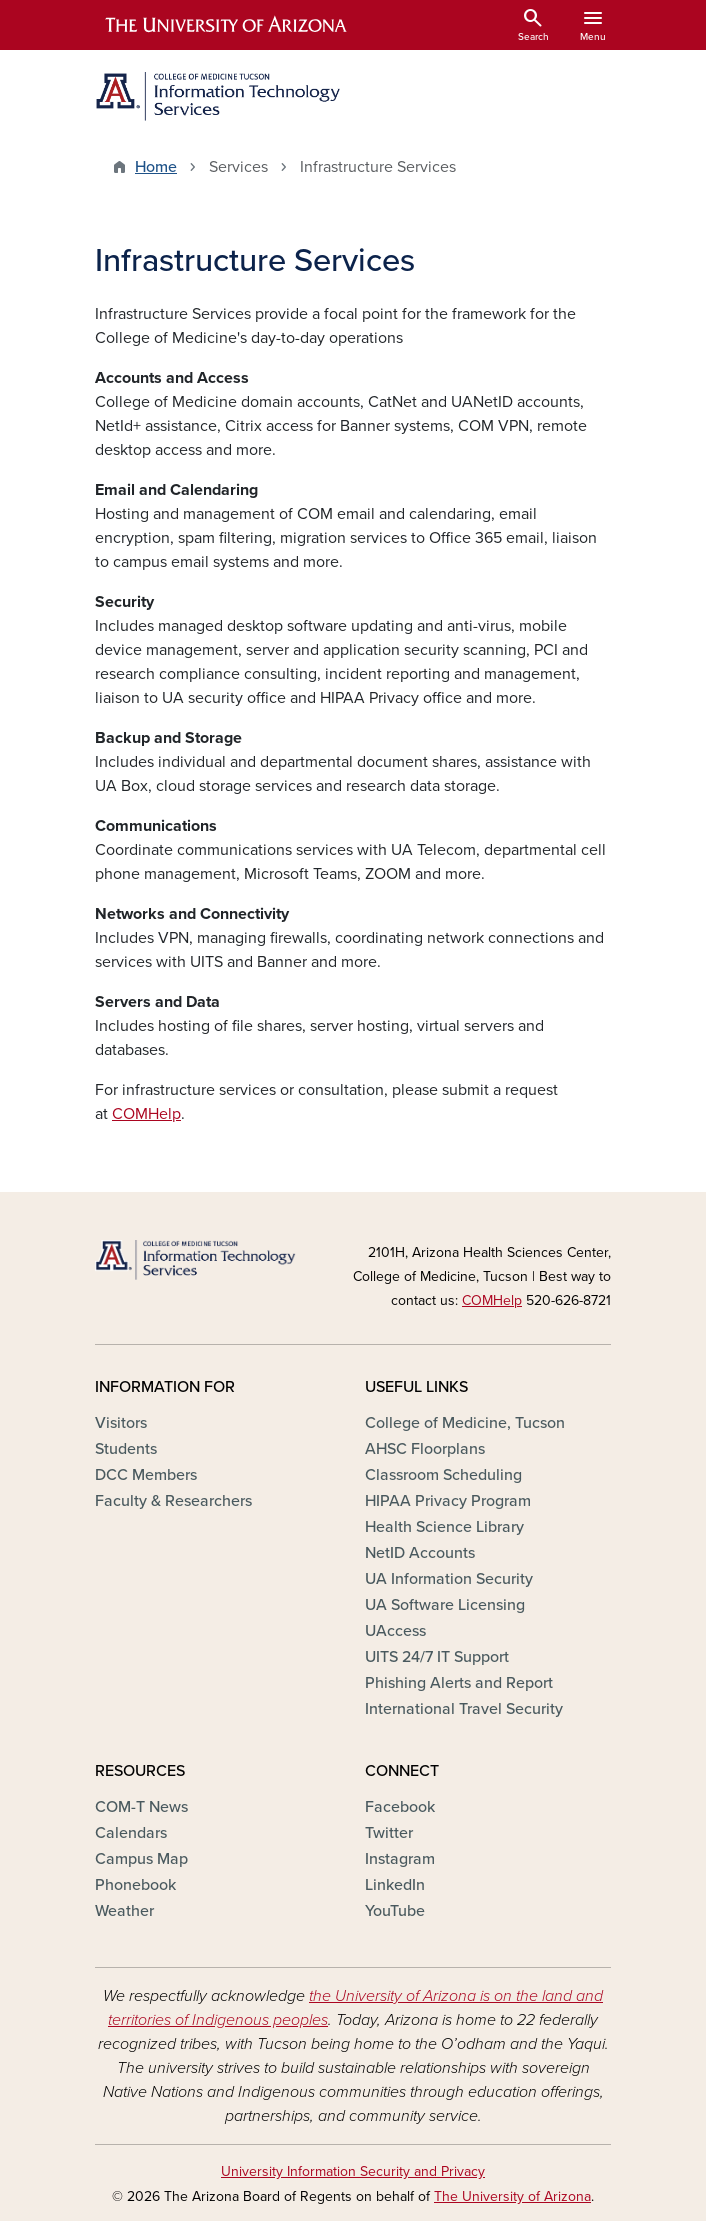 The height and width of the screenshot is (2221, 706). What do you see at coordinates (395, 1631) in the screenshot?
I see `UAccess` at bounding box center [395, 1631].